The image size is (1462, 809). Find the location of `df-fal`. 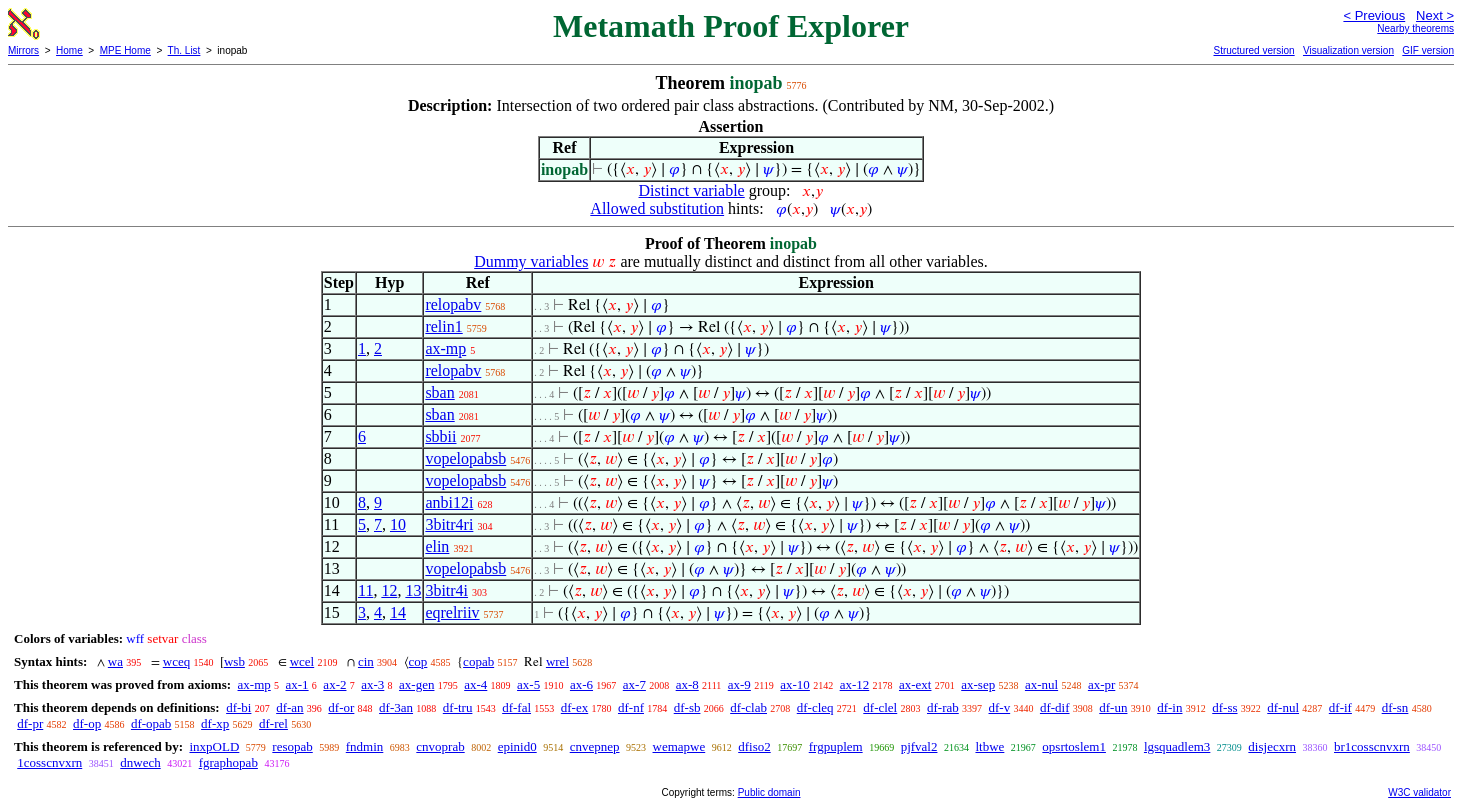

df-fal is located at coordinates (516, 707).